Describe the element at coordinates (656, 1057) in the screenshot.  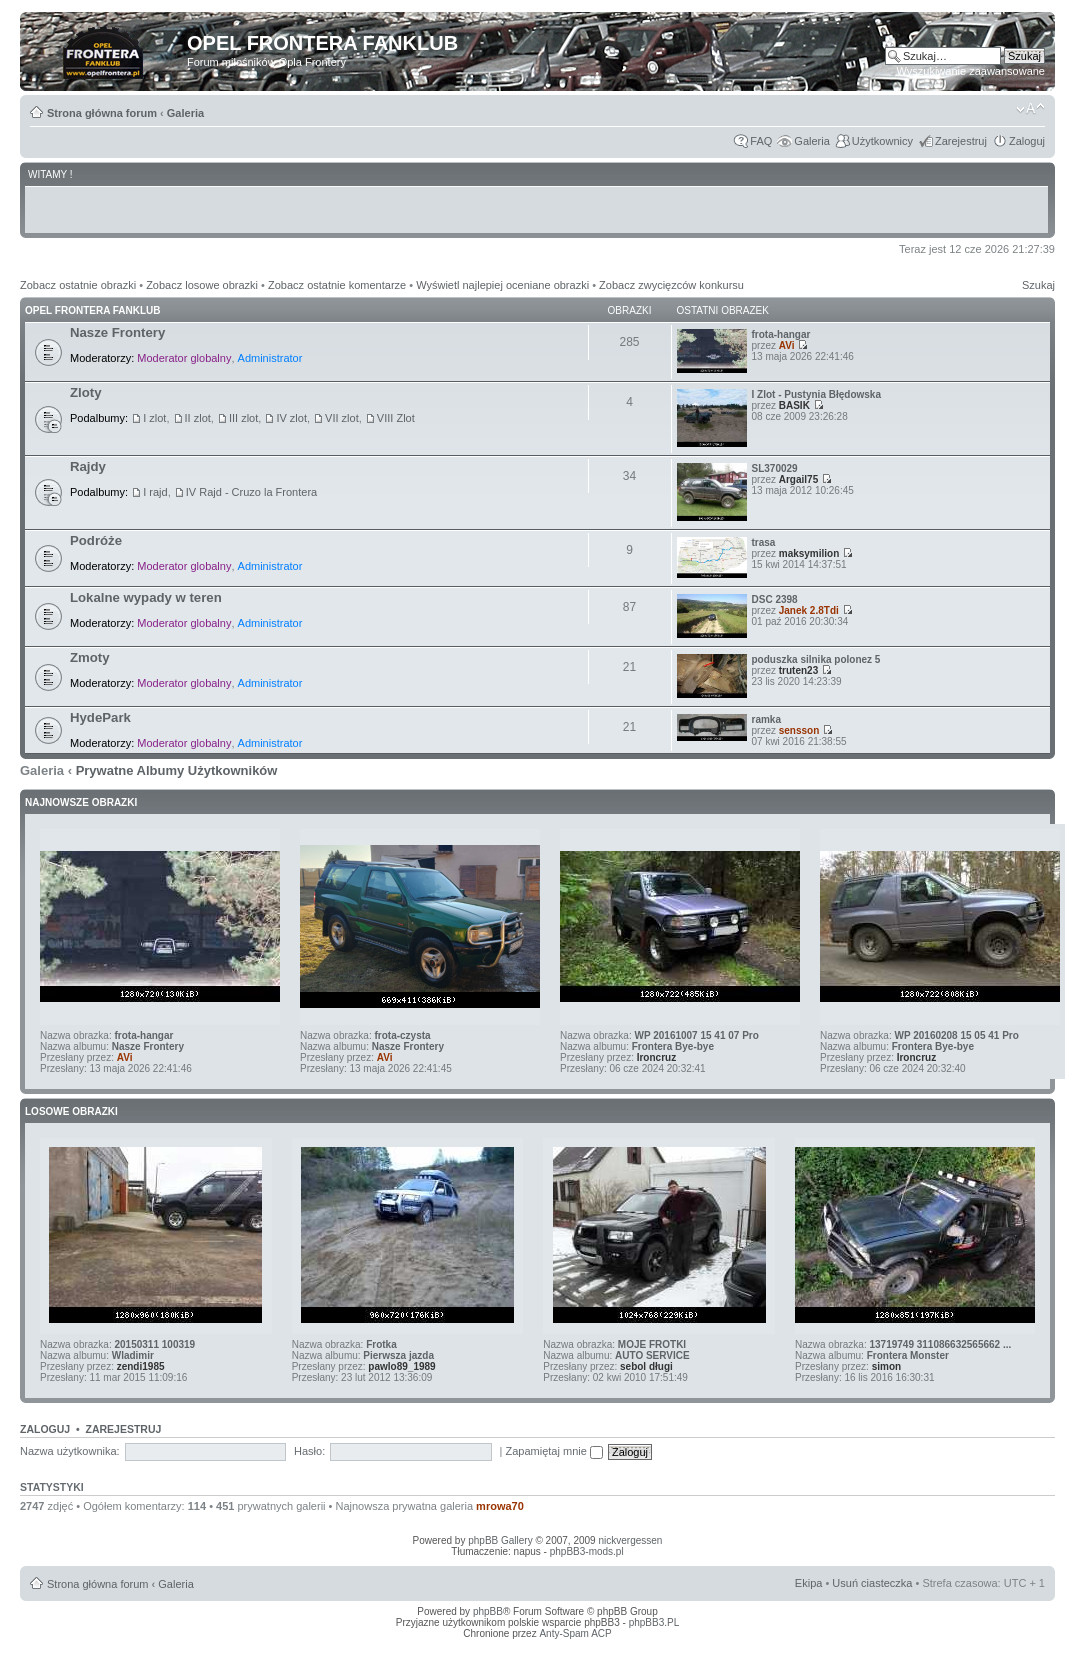
I see `Ironcruz` at that location.